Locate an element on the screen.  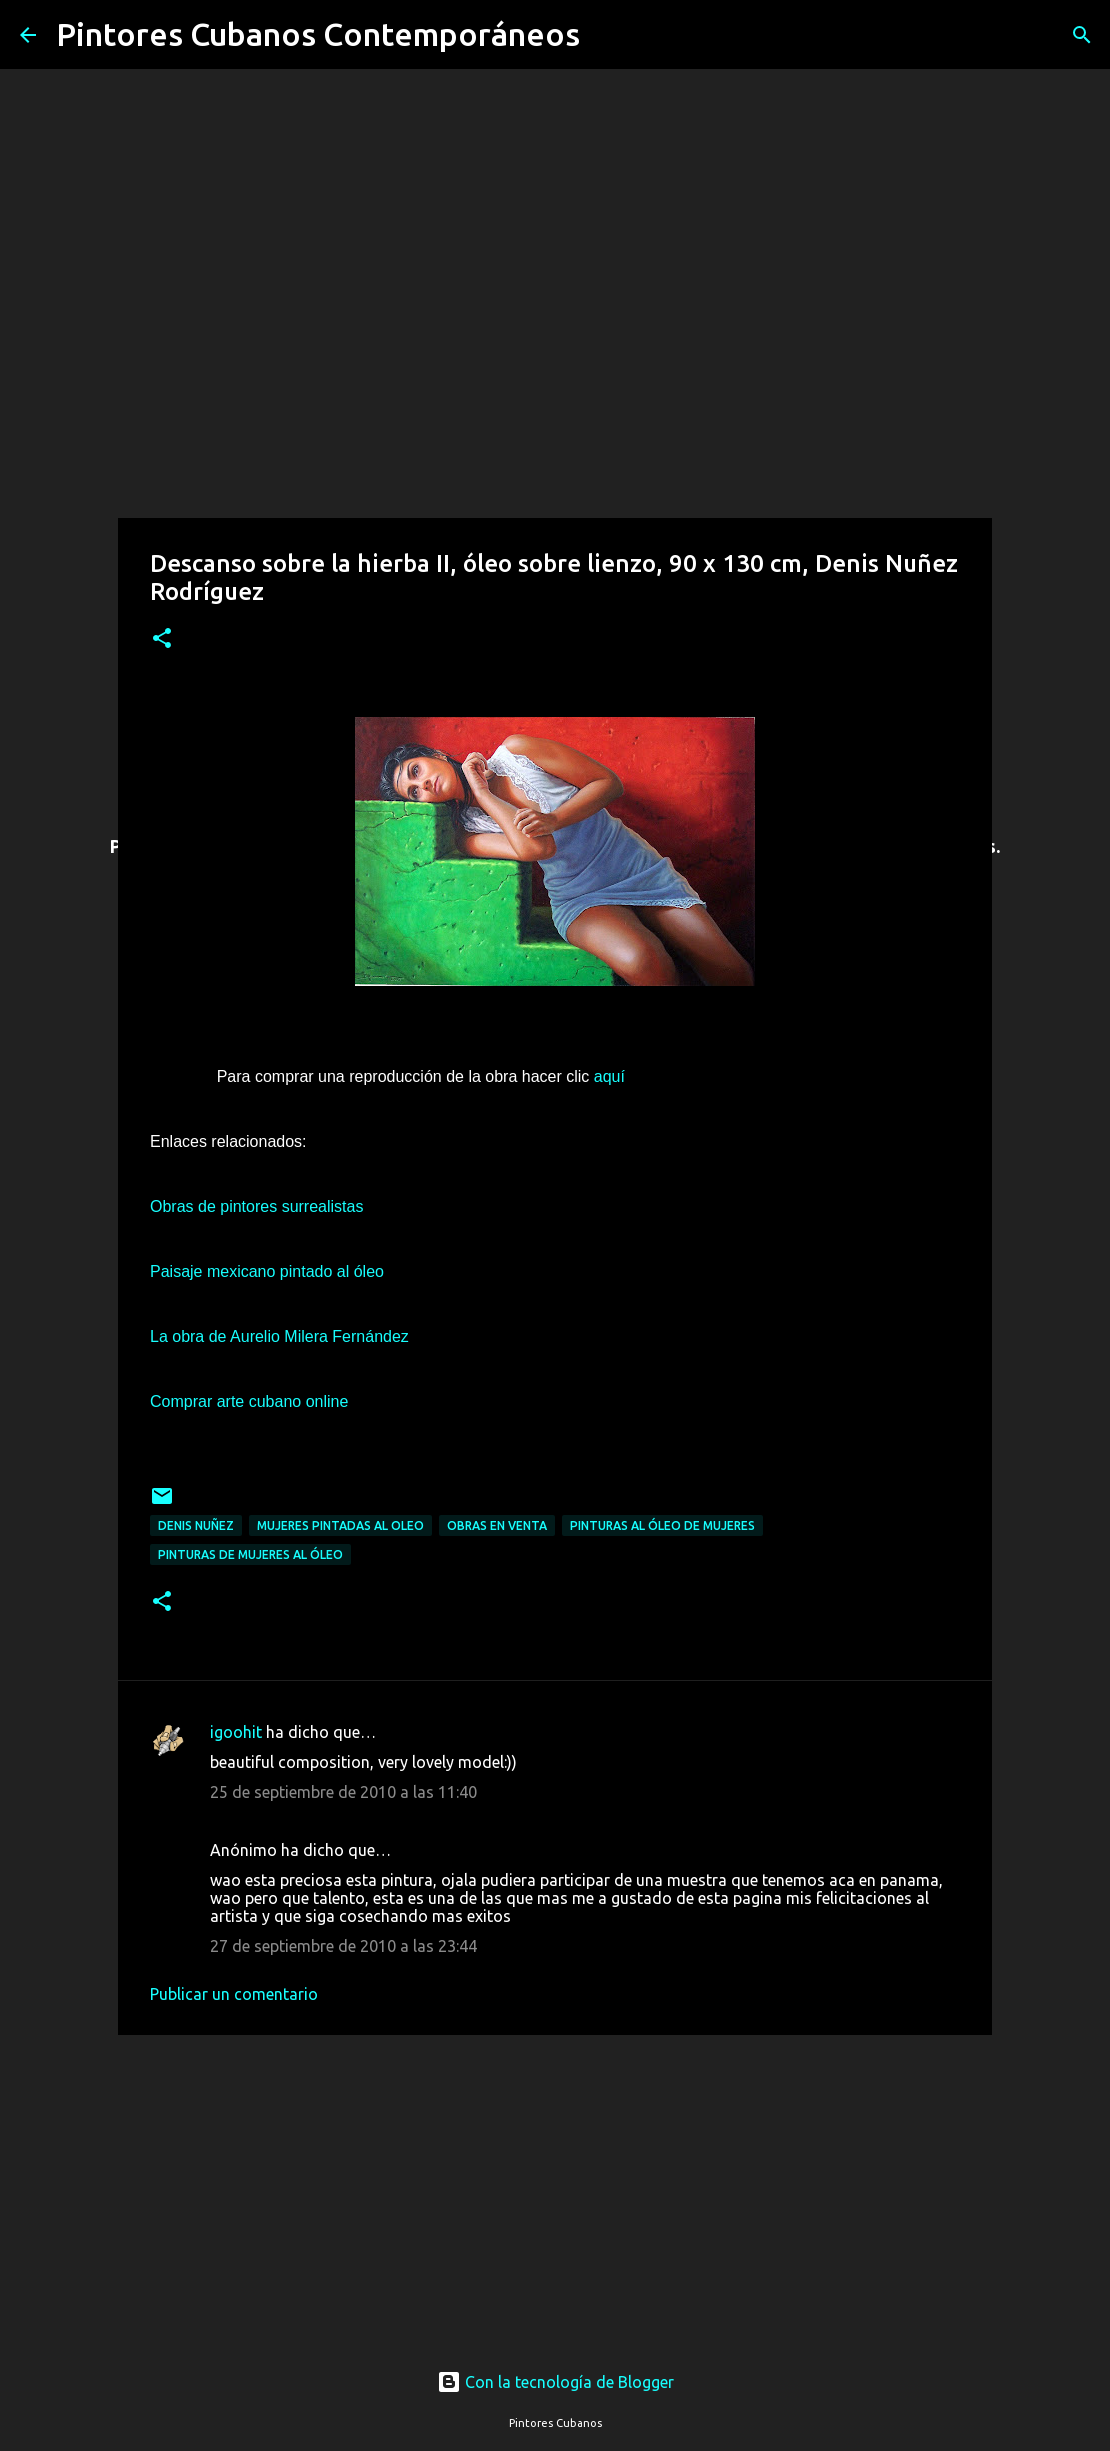
Pintores Cubanos Contemporáneos is located at coordinates (318, 34).